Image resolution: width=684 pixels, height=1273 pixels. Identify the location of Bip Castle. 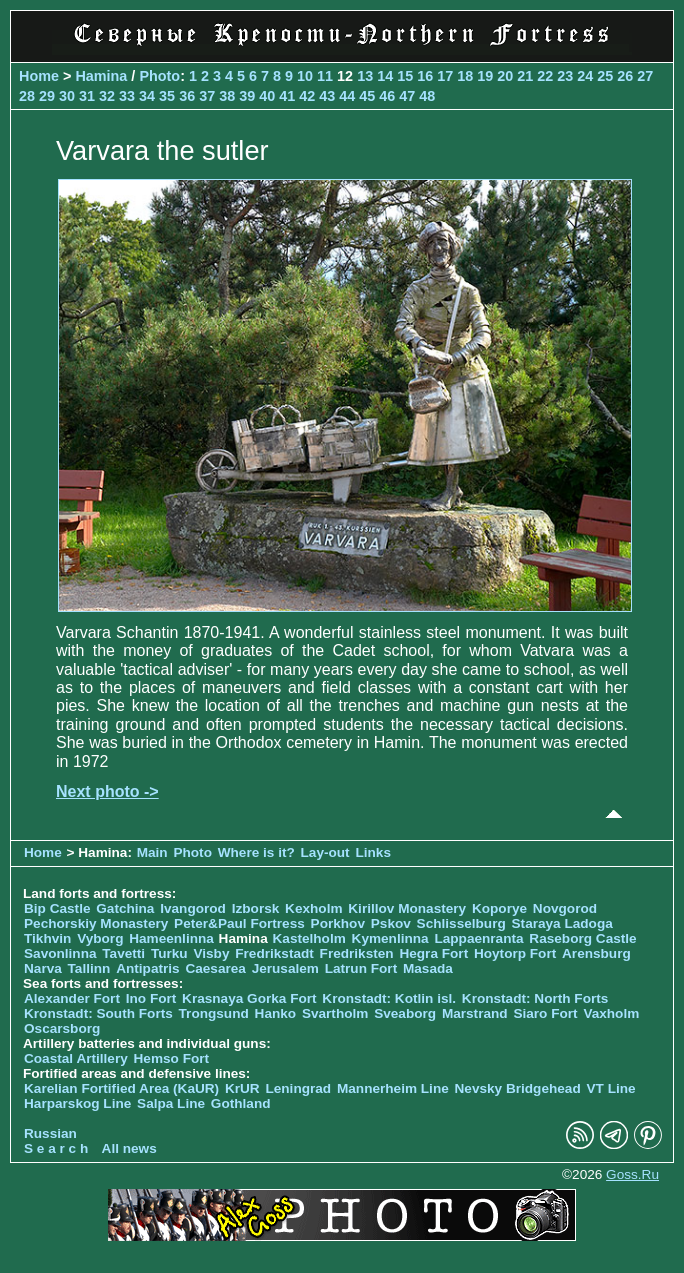
(57, 908).